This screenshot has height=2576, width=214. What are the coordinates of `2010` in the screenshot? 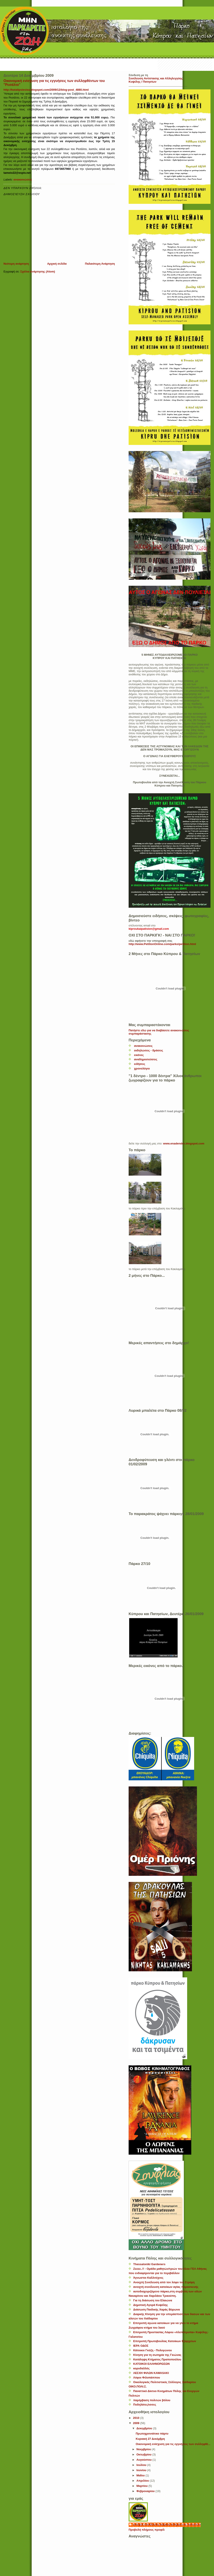 It's located at (136, 2417).